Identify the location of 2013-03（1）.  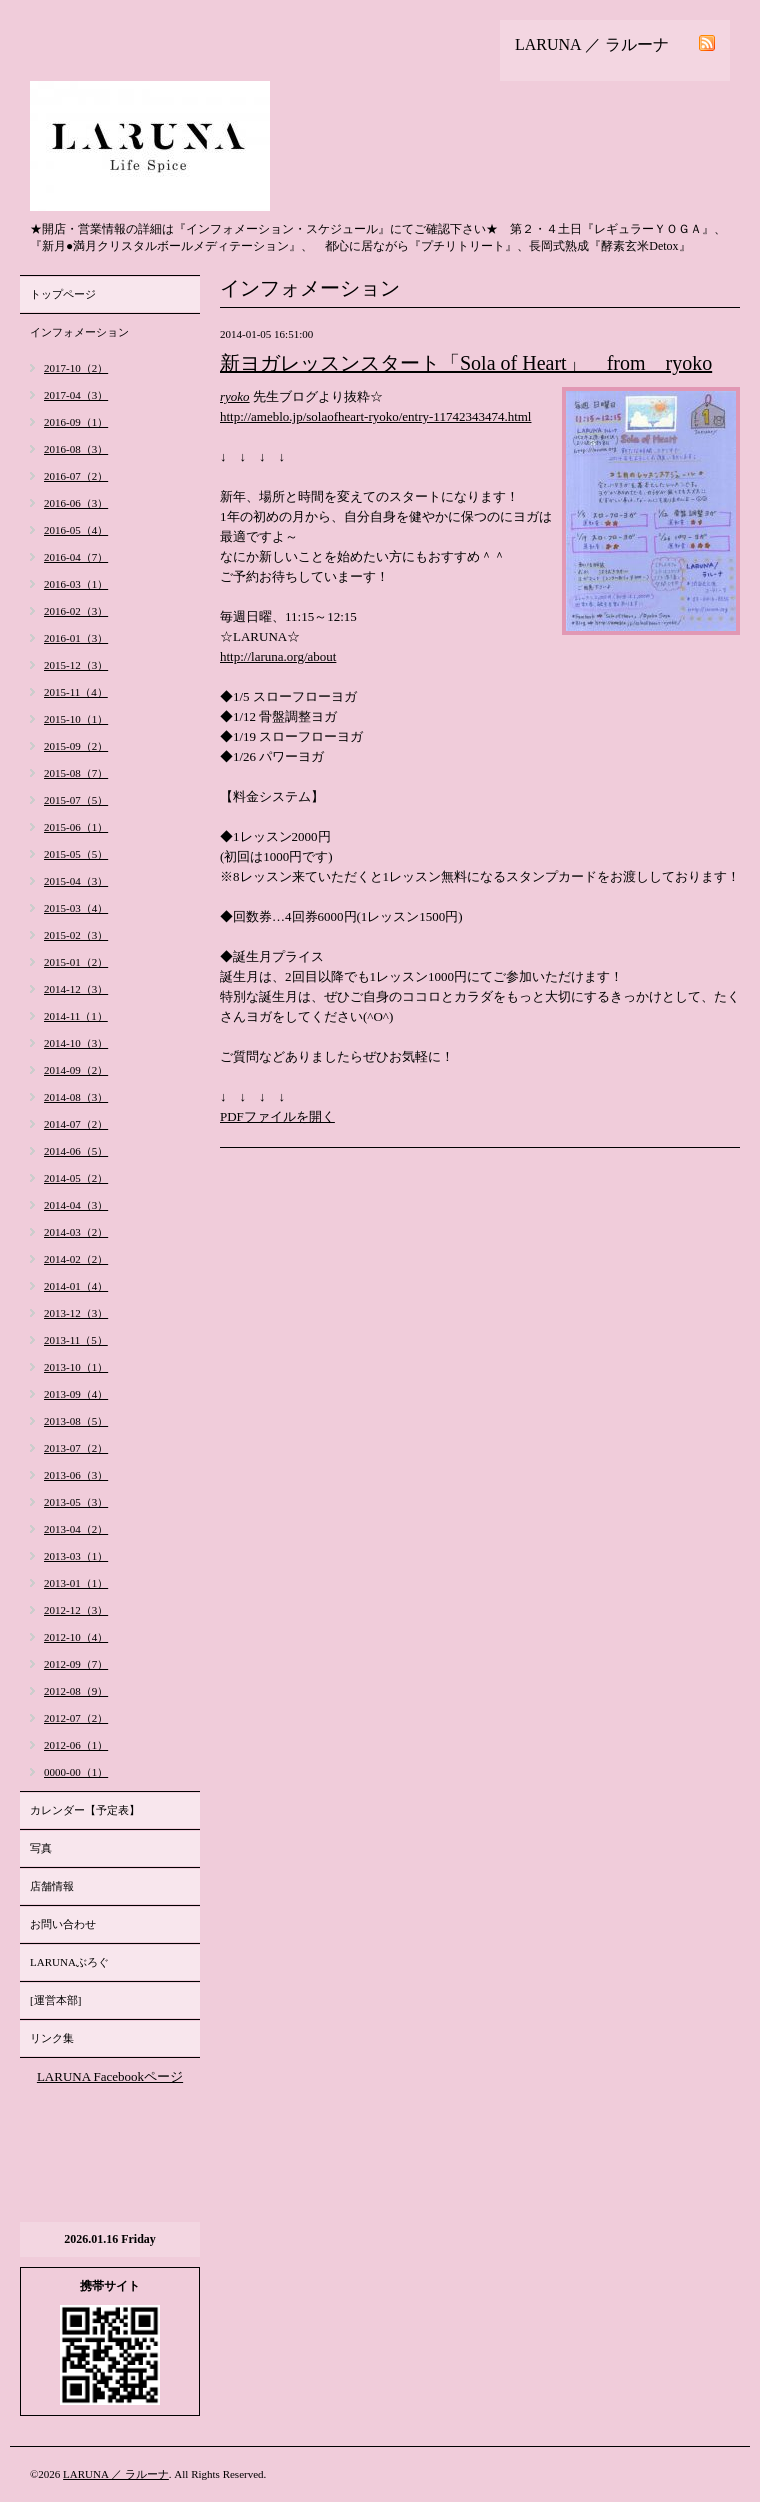
(76, 1556).